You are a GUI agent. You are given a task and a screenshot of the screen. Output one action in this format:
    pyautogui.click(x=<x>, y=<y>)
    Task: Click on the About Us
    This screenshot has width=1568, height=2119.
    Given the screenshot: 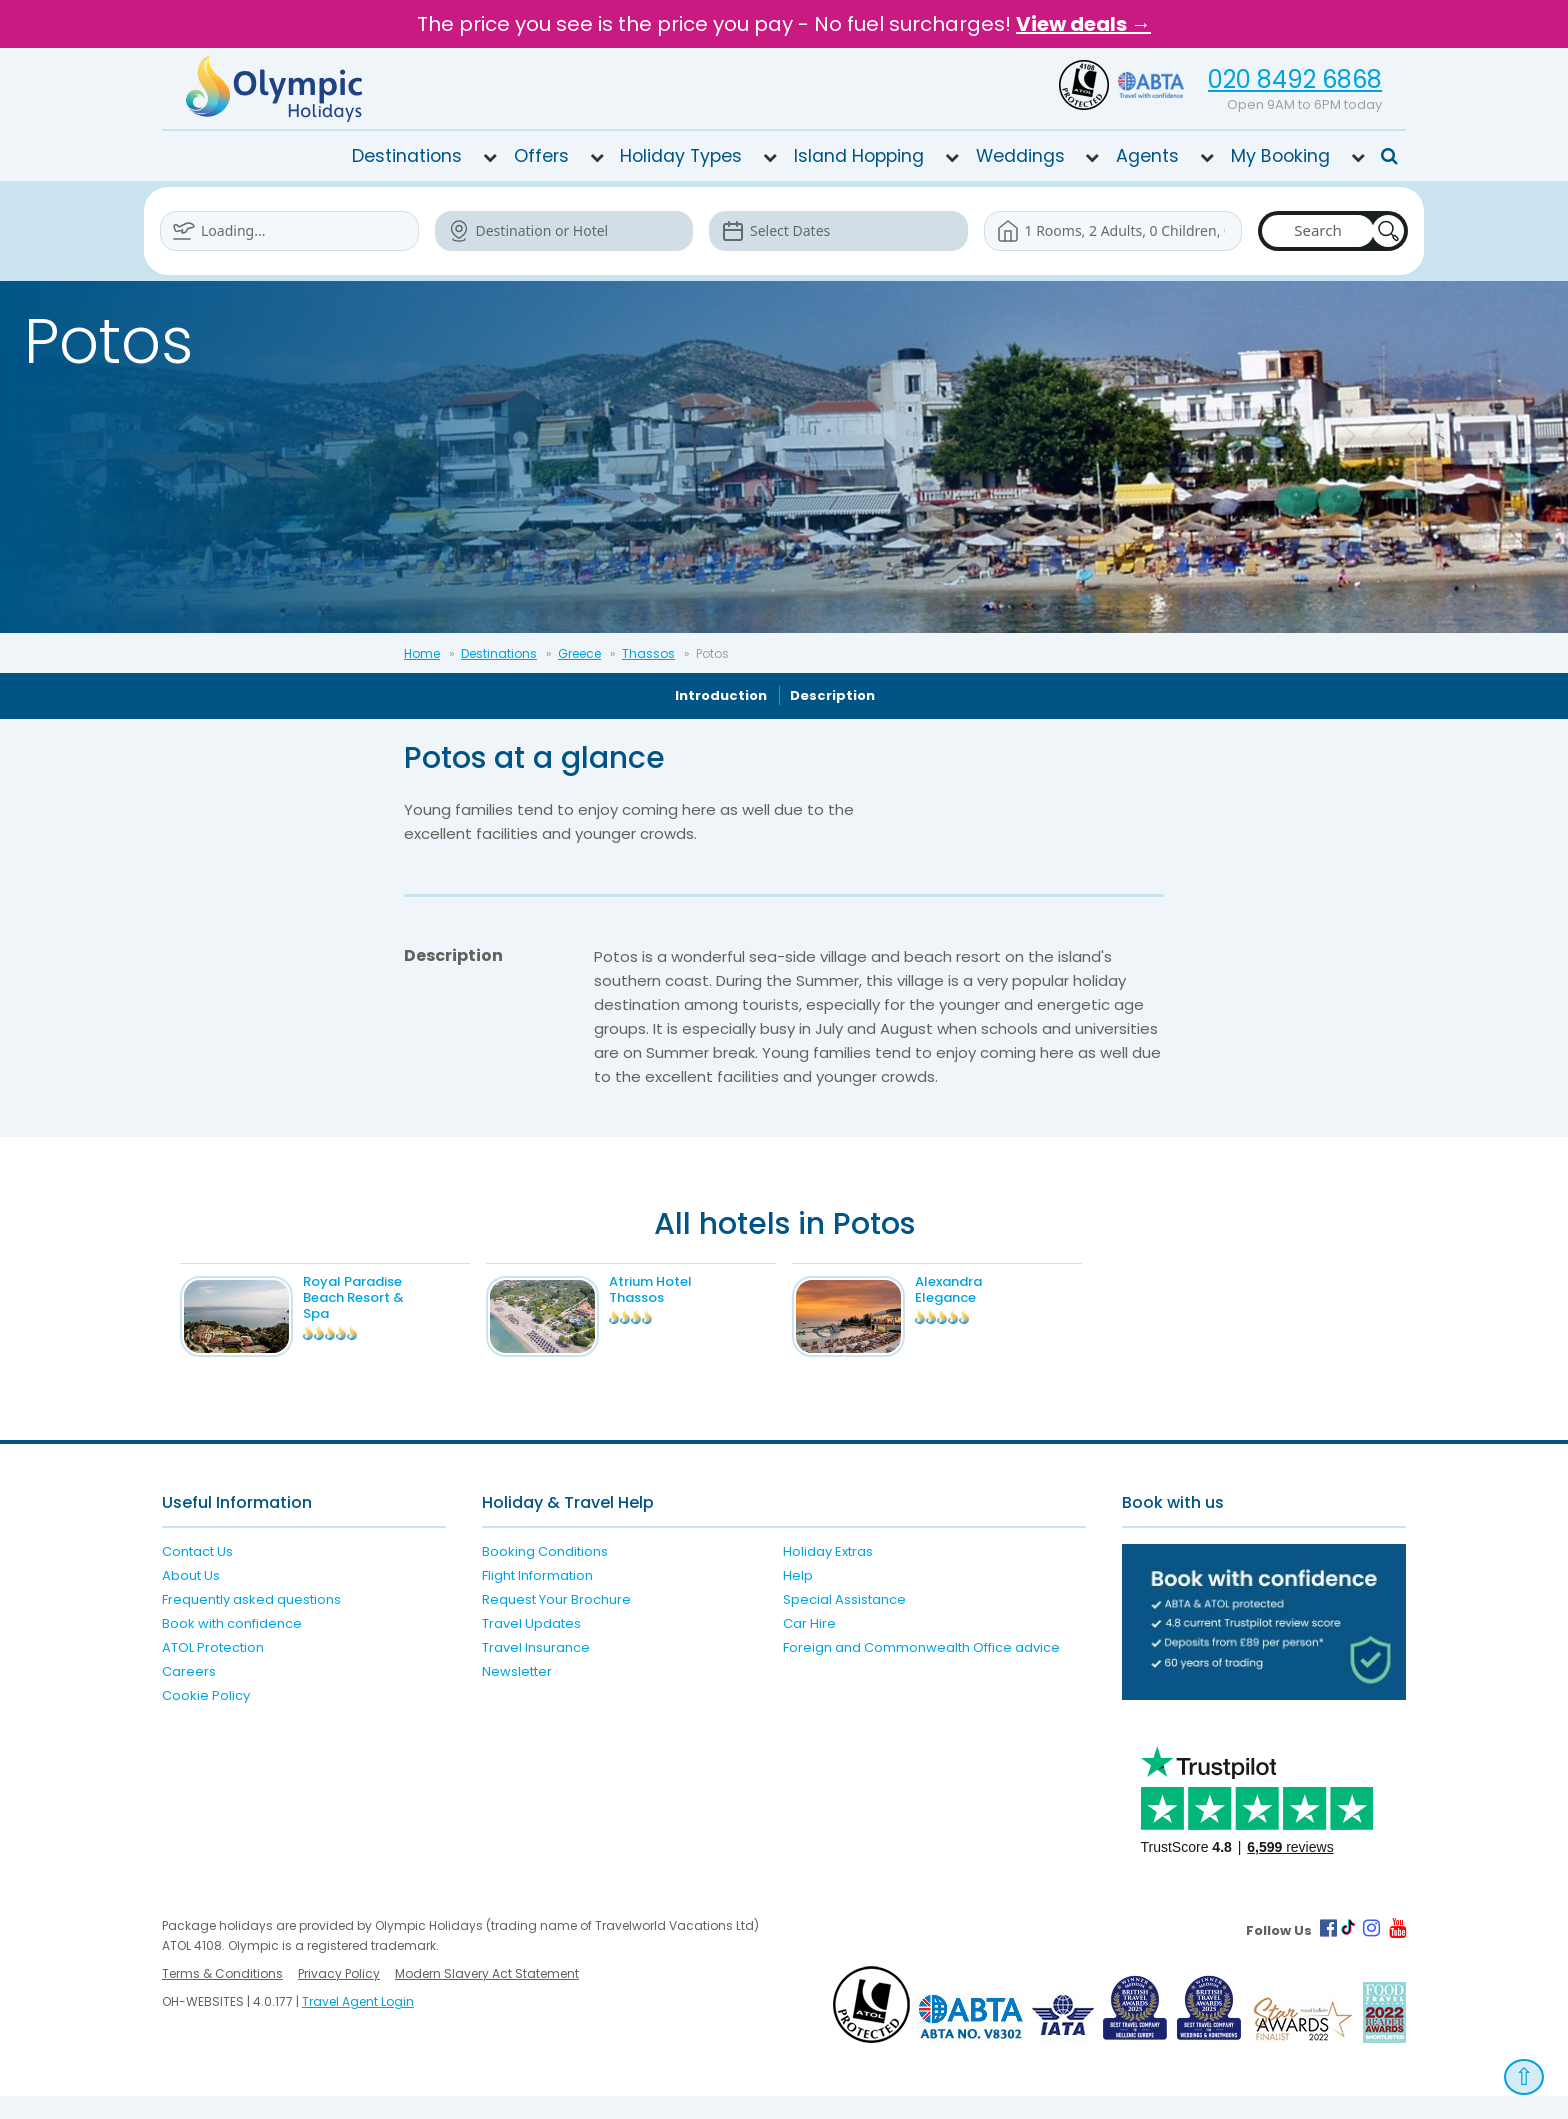 What is the action you would take?
    pyautogui.click(x=191, y=1597)
    